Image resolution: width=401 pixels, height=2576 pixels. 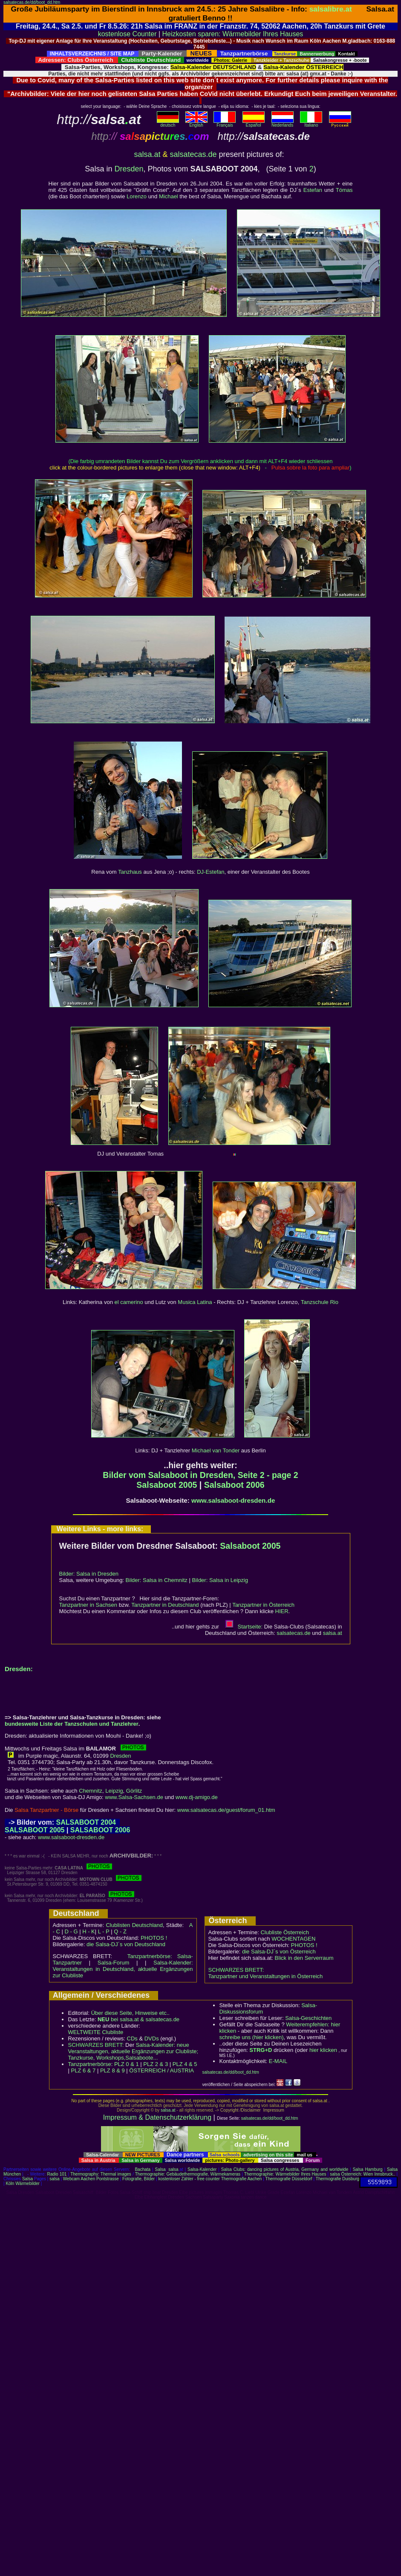 What do you see at coordinates (265, 1976) in the screenshot?
I see `Tanzpartner und Veranstaltungen in Österreich` at bounding box center [265, 1976].